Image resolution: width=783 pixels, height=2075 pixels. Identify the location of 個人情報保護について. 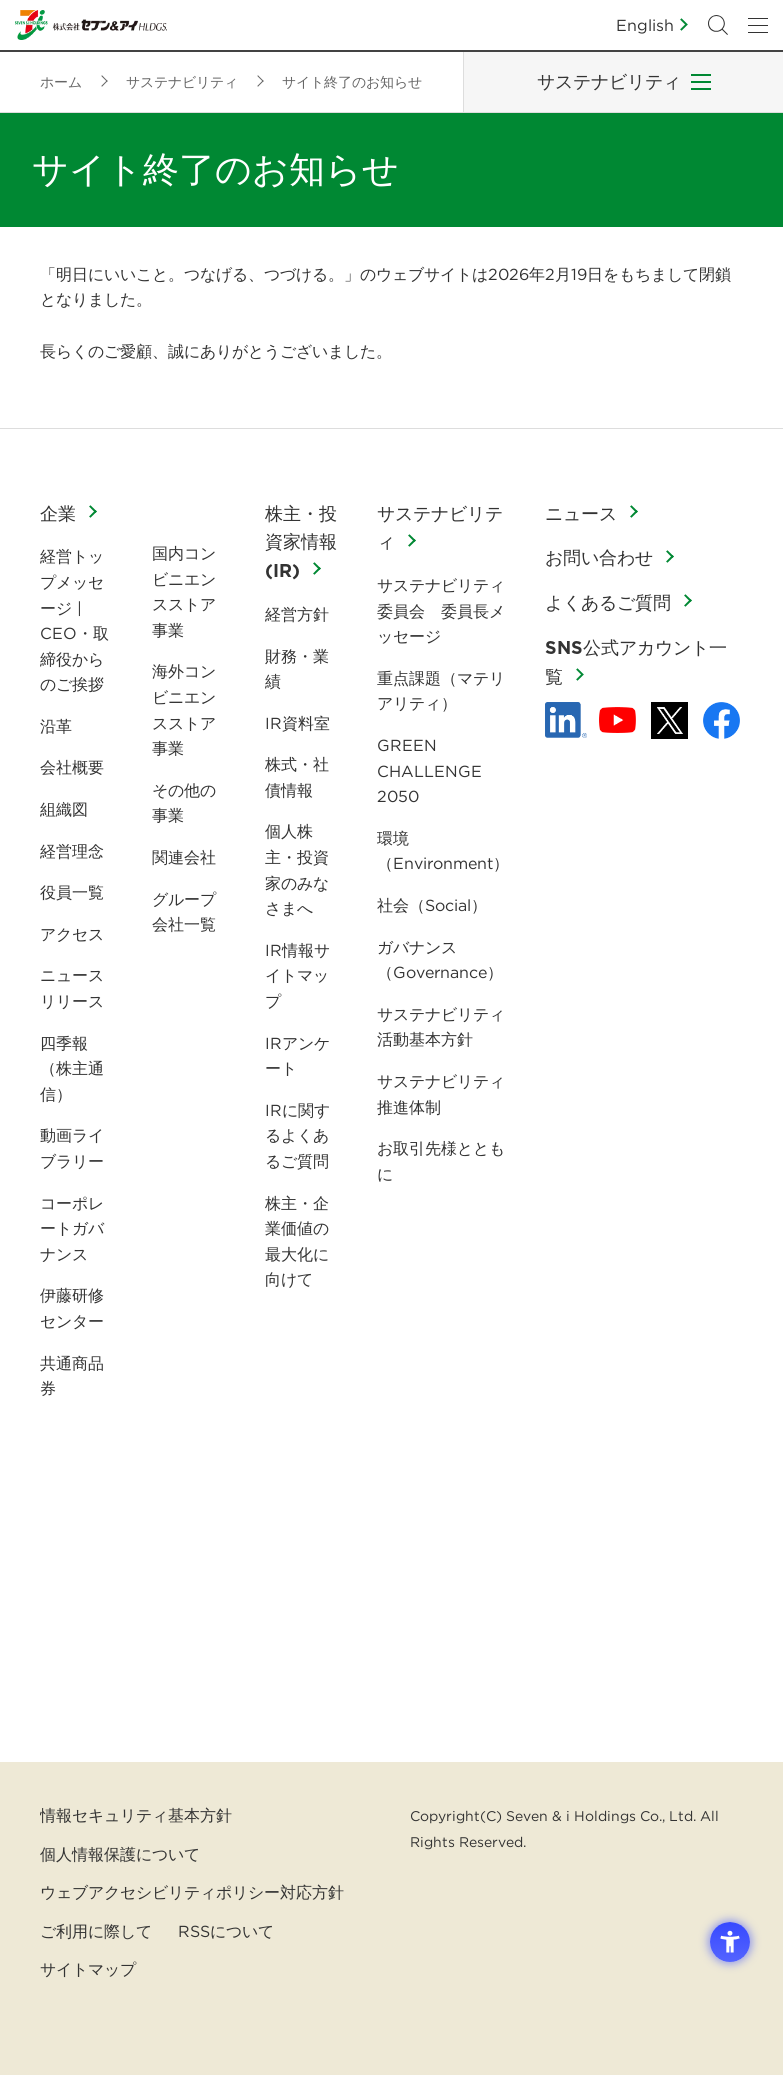
(120, 1854).